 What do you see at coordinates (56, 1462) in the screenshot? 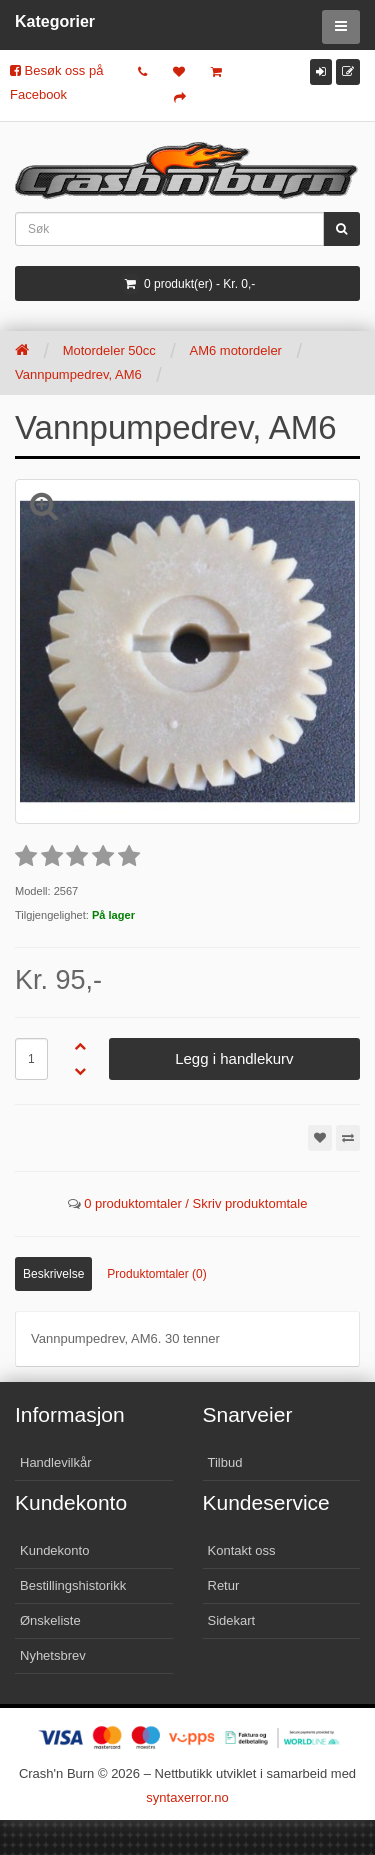
I see `Handlevilkår` at bounding box center [56, 1462].